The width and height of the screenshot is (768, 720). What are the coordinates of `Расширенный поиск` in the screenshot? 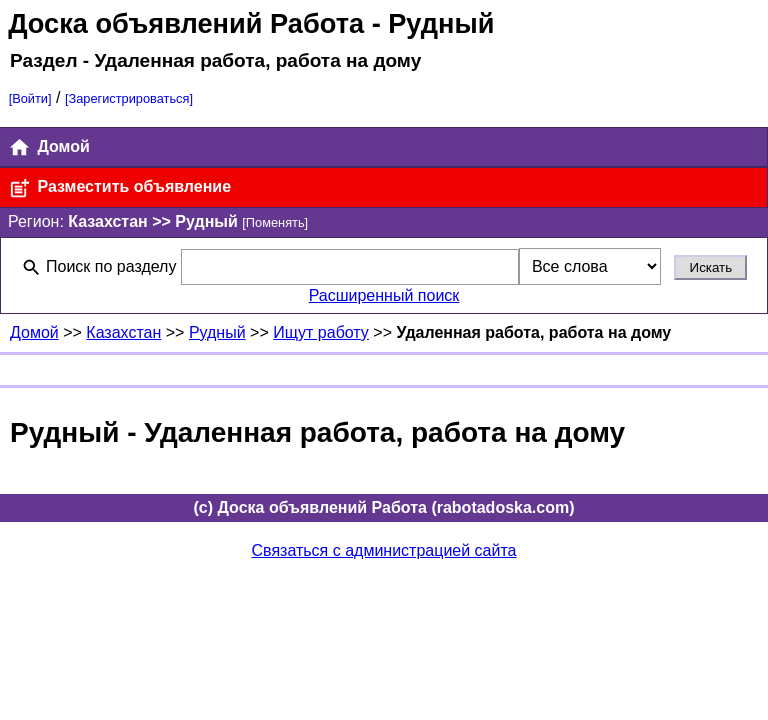 It's located at (384, 295).